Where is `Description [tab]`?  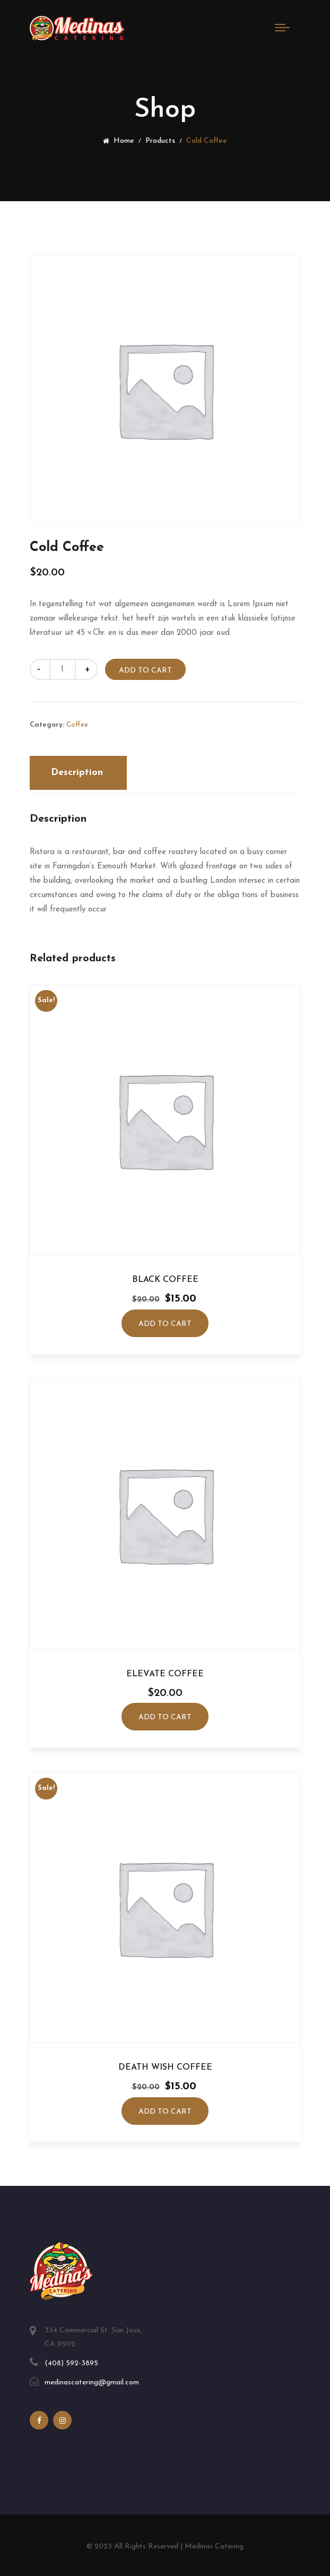 Description [tab] is located at coordinates (77, 772).